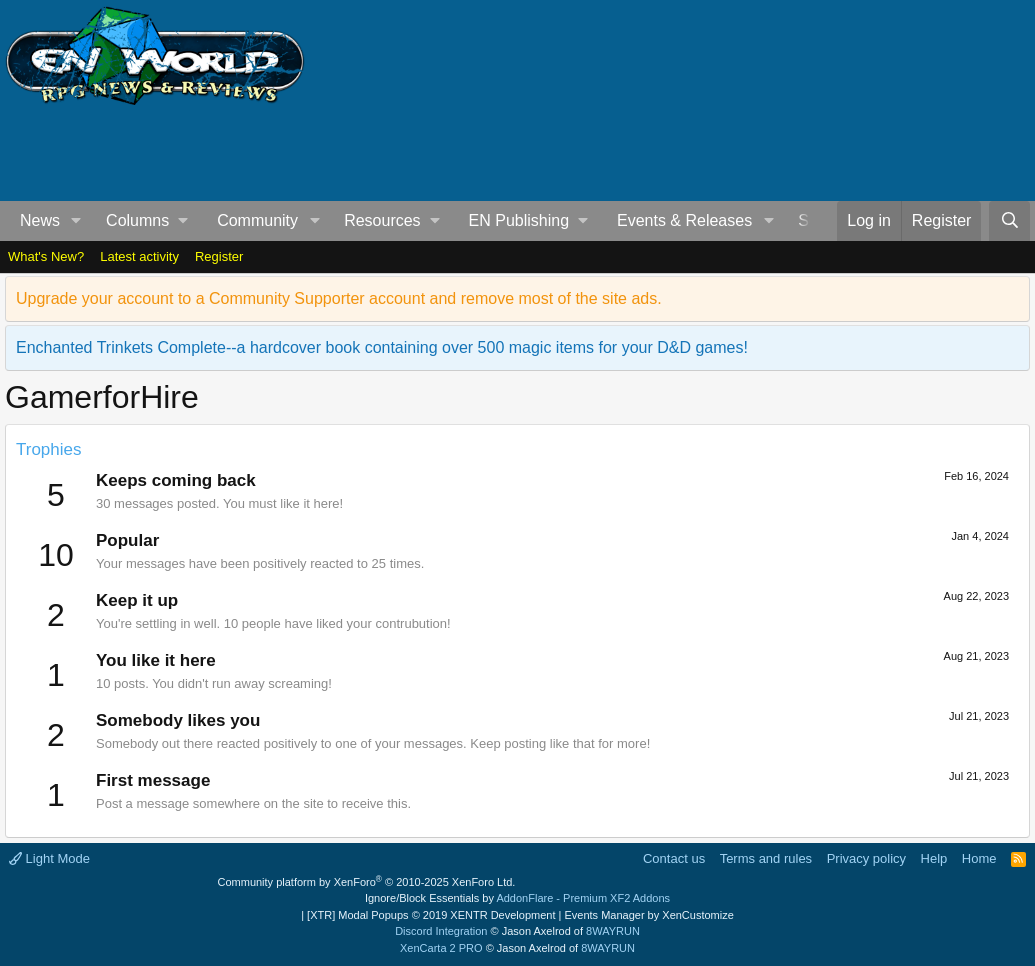  Describe the element at coordinates (49, 858) in the screenshot. I see `Light Mode` at that location.